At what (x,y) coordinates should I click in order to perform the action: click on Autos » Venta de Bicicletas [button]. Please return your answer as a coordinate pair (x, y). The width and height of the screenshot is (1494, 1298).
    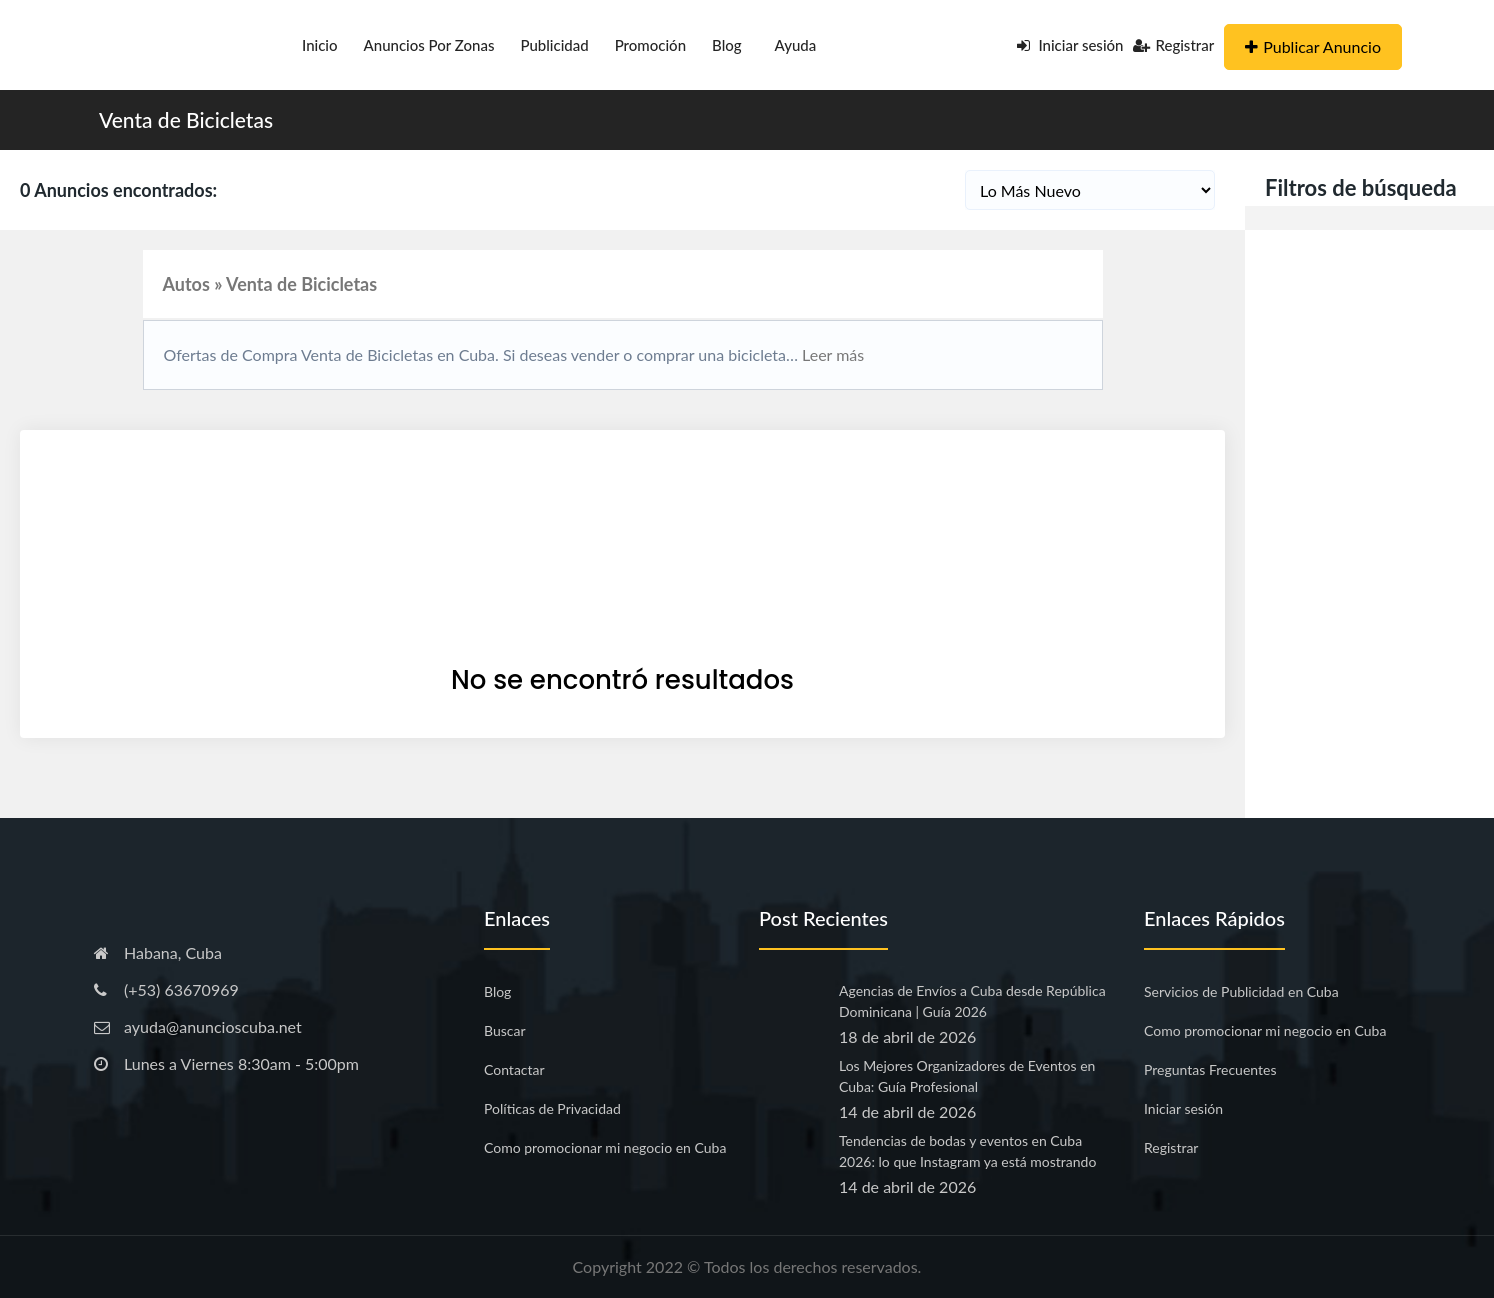
    Looking at the image, I should click on (270, 284).